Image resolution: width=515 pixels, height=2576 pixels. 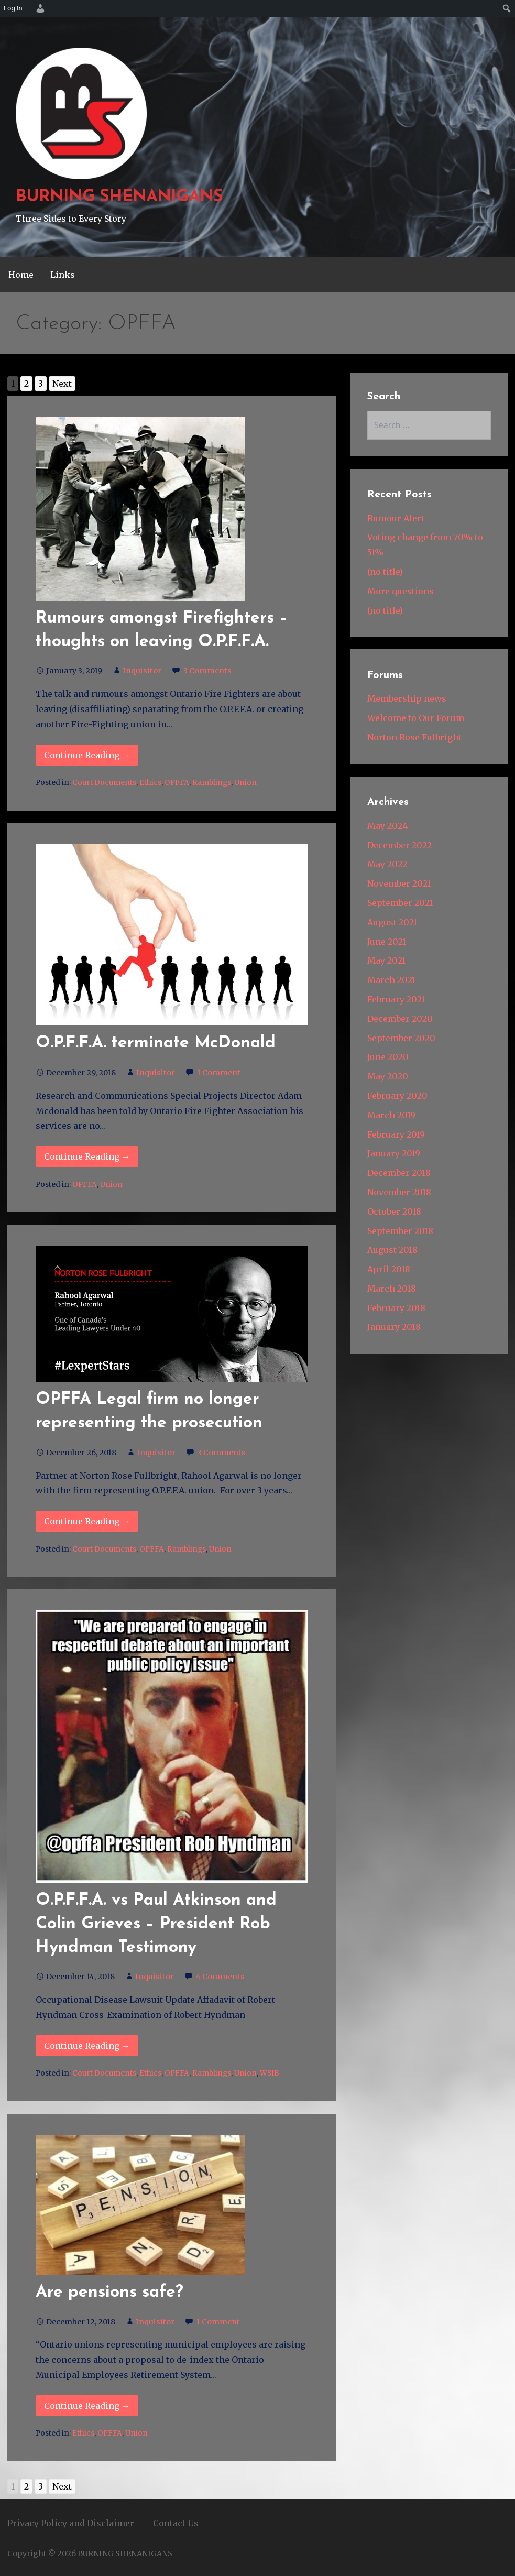 I want to click on Privacy Policy and Disclaimer, so click(x=70, y=2523).